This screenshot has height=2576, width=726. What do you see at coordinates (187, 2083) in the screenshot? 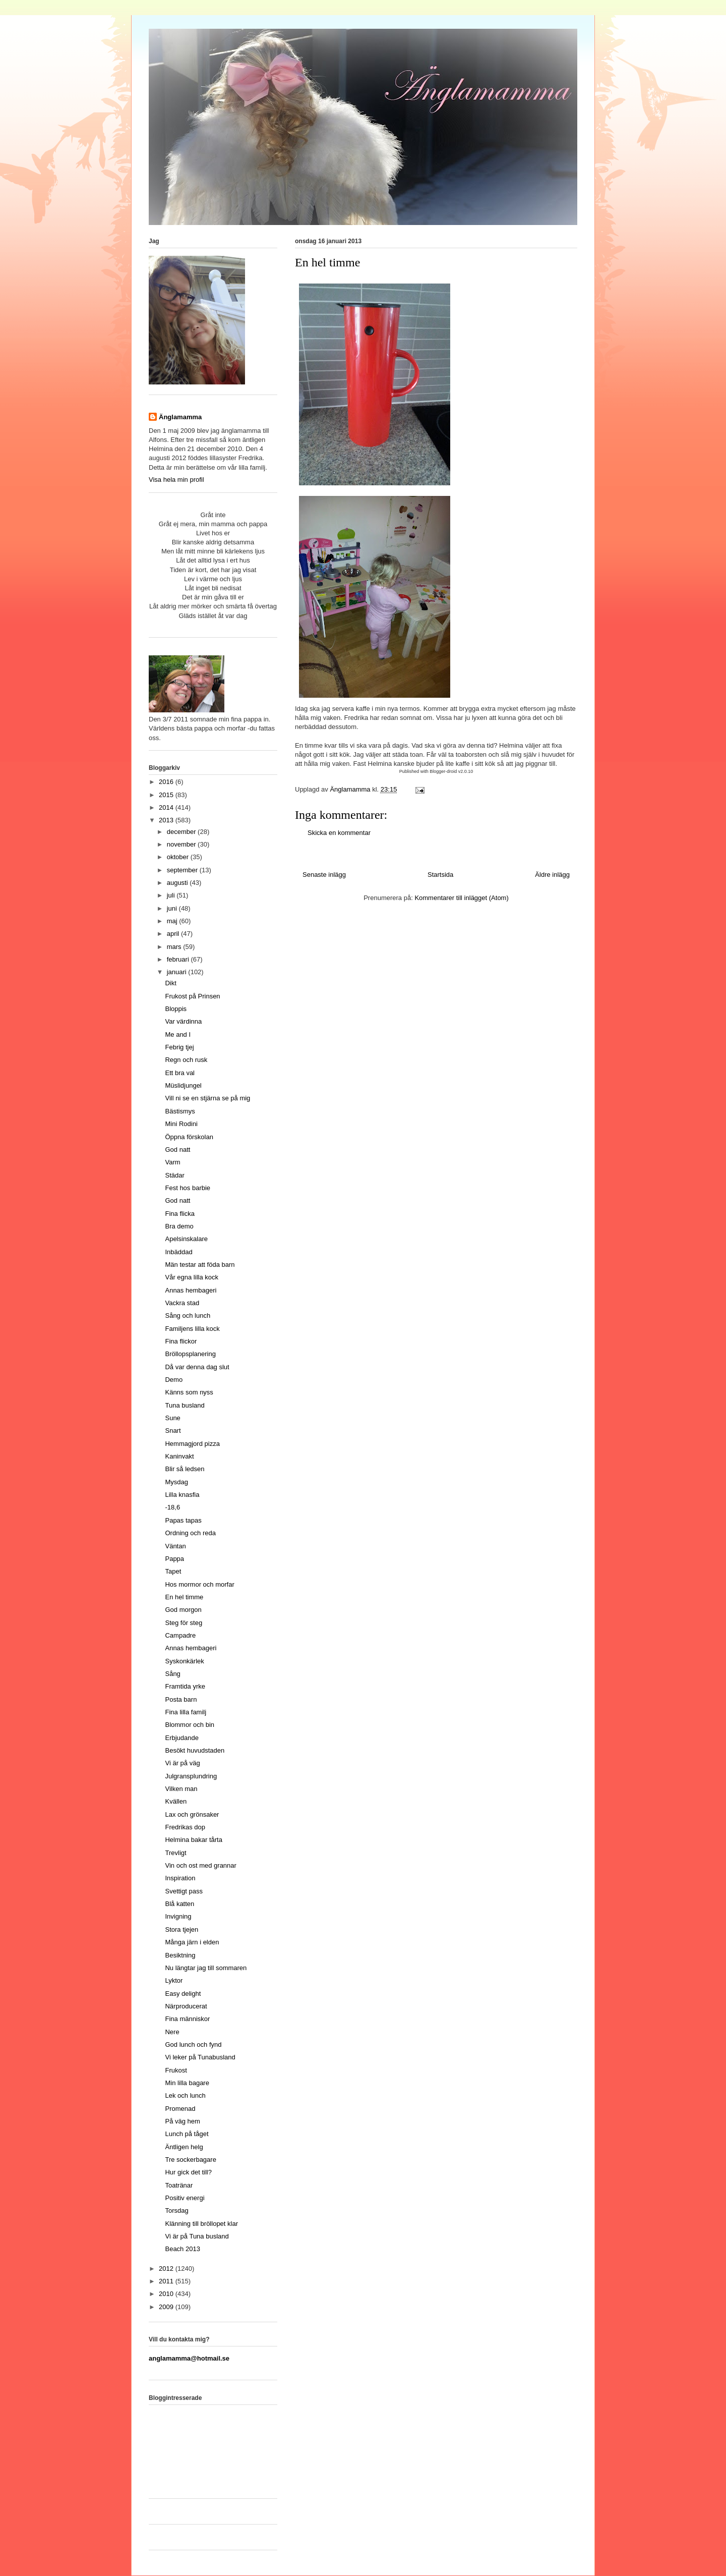
I see `Min lilla bagare` at bounding box center [187, 2083].